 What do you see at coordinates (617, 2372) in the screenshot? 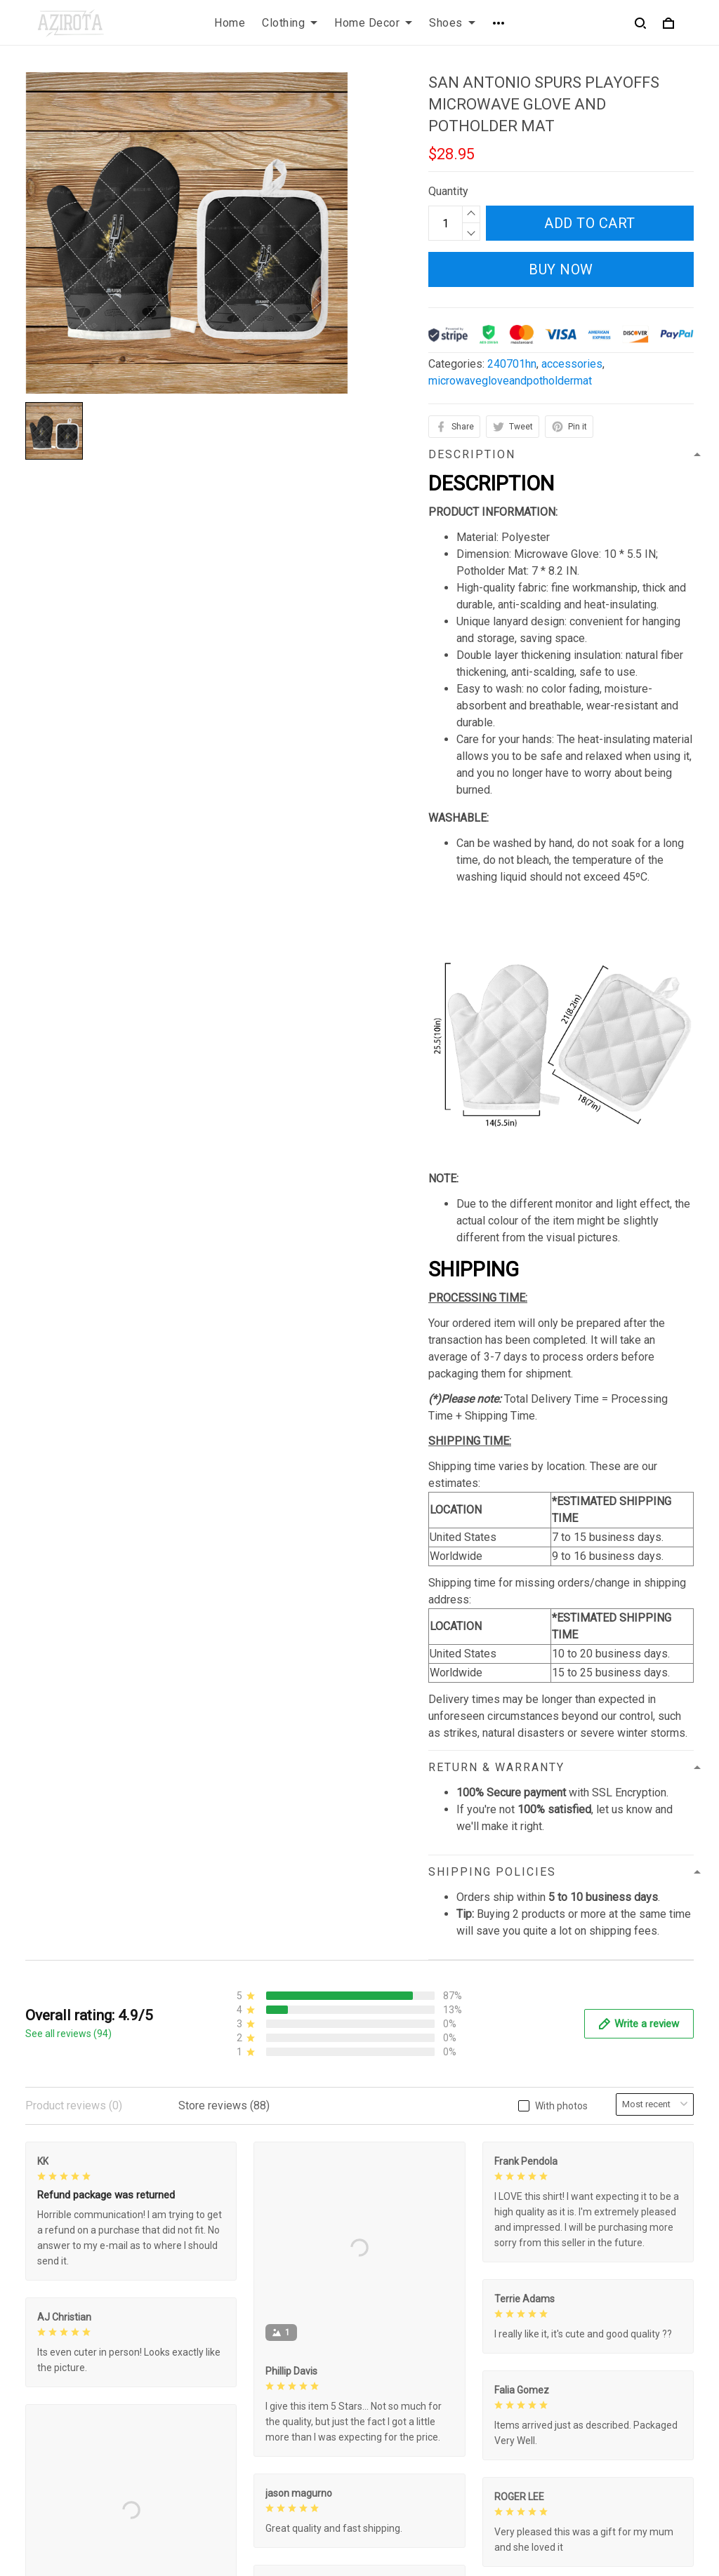
I see `Sign up to get the latest on sales, new releases and more ...` at bounding box center [617, 2372].